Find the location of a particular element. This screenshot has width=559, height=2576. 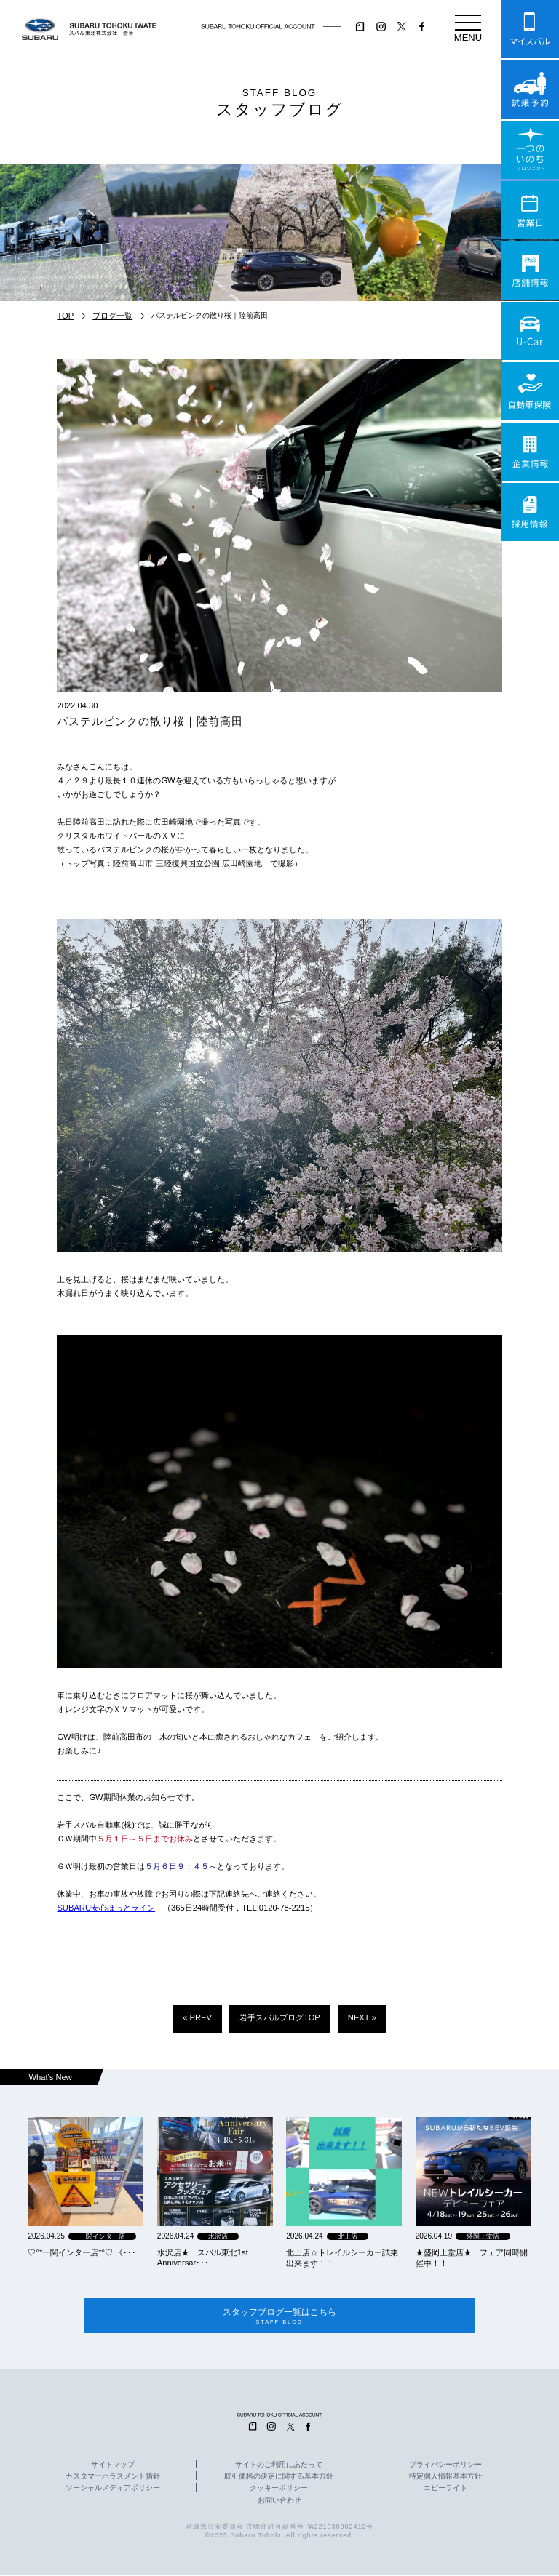

ソーシャルメディアポリシー is located at coordinates (113, 2488).